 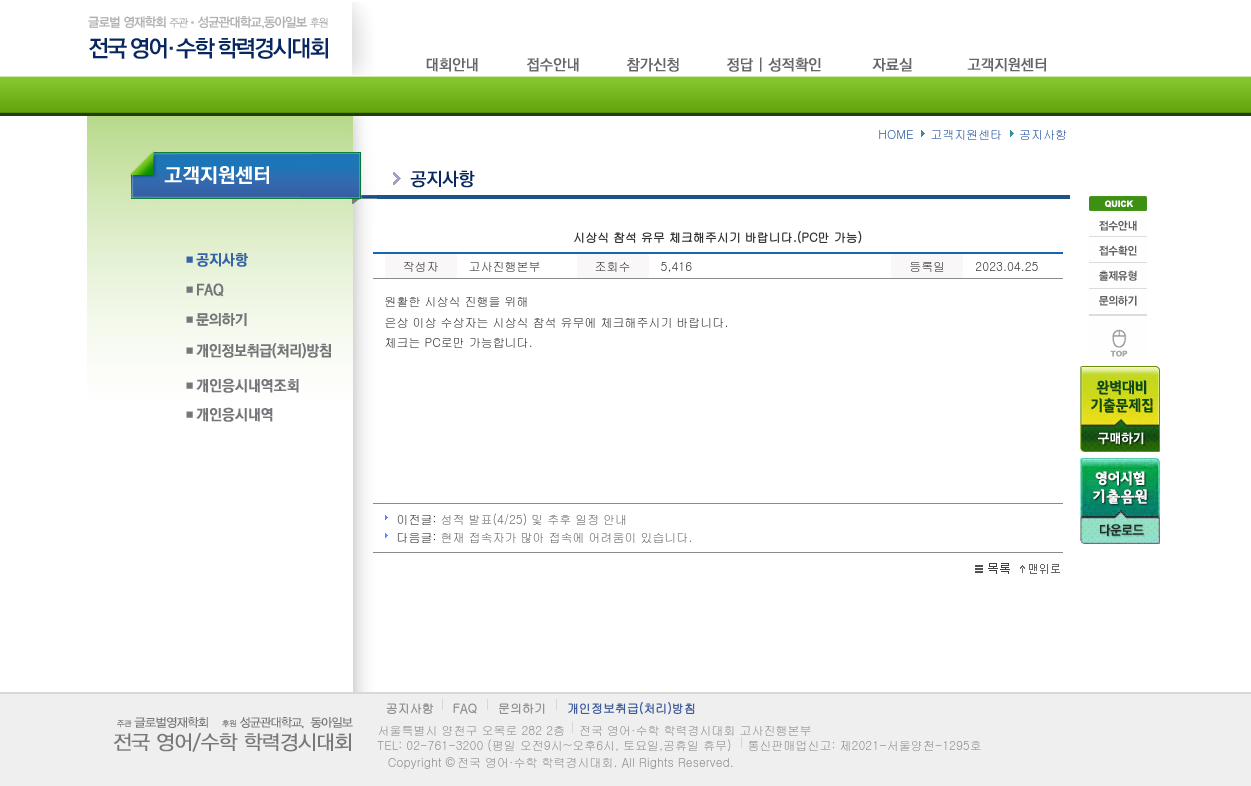 I want to click on FAQ, so click(x=258, y=295).